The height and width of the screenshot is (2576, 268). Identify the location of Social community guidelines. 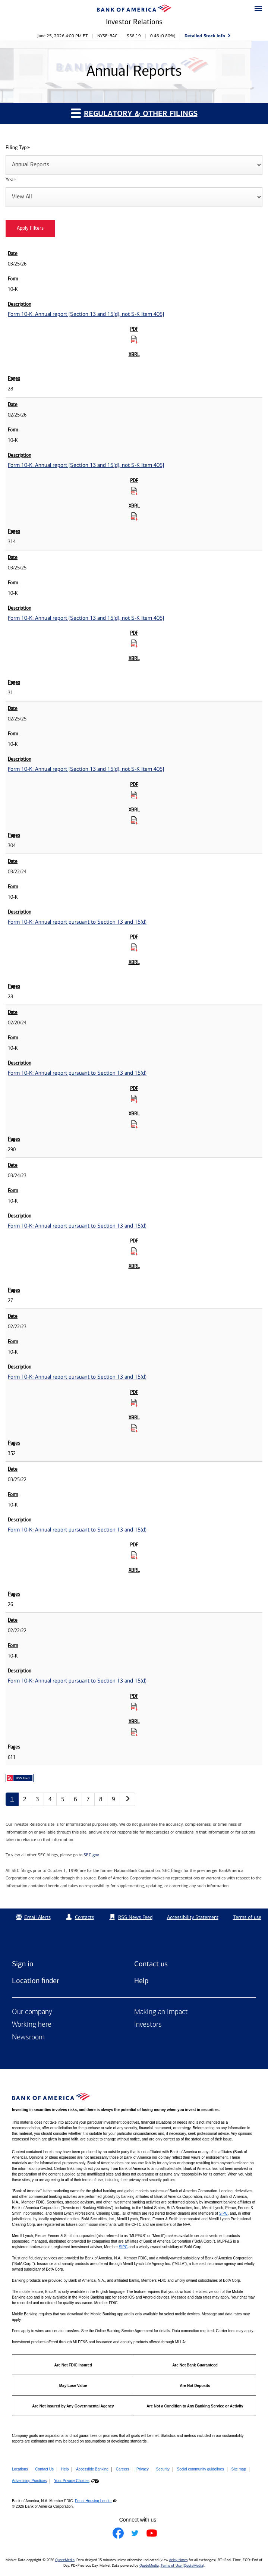
(200, 2469).